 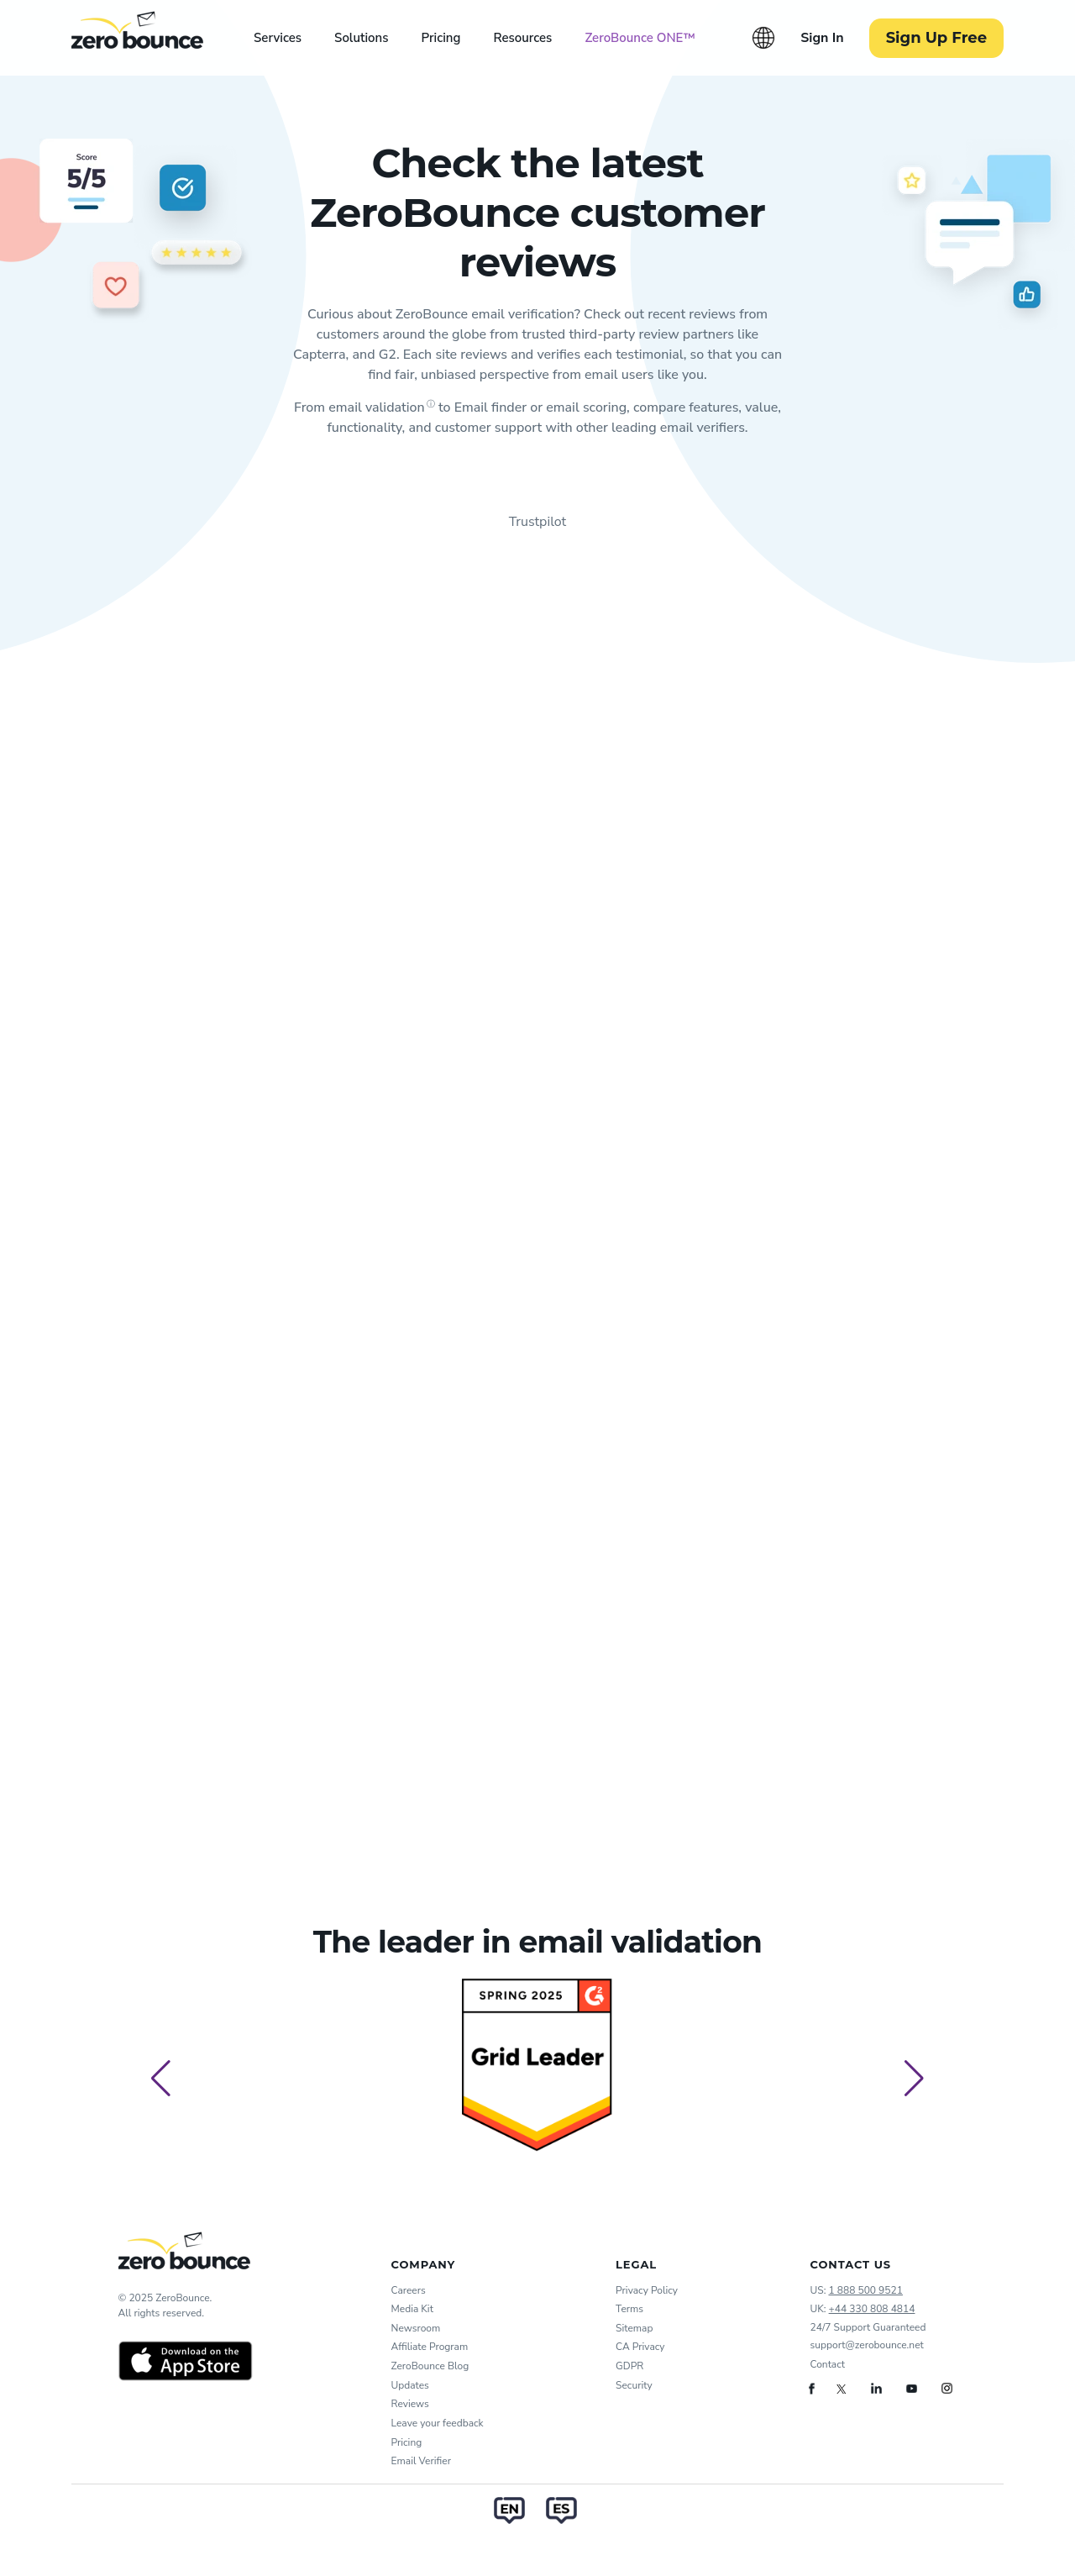 What do you see at coordinates (440, 37) in the screenshot?
I see `Pricing` at bounding box center [440, 37].